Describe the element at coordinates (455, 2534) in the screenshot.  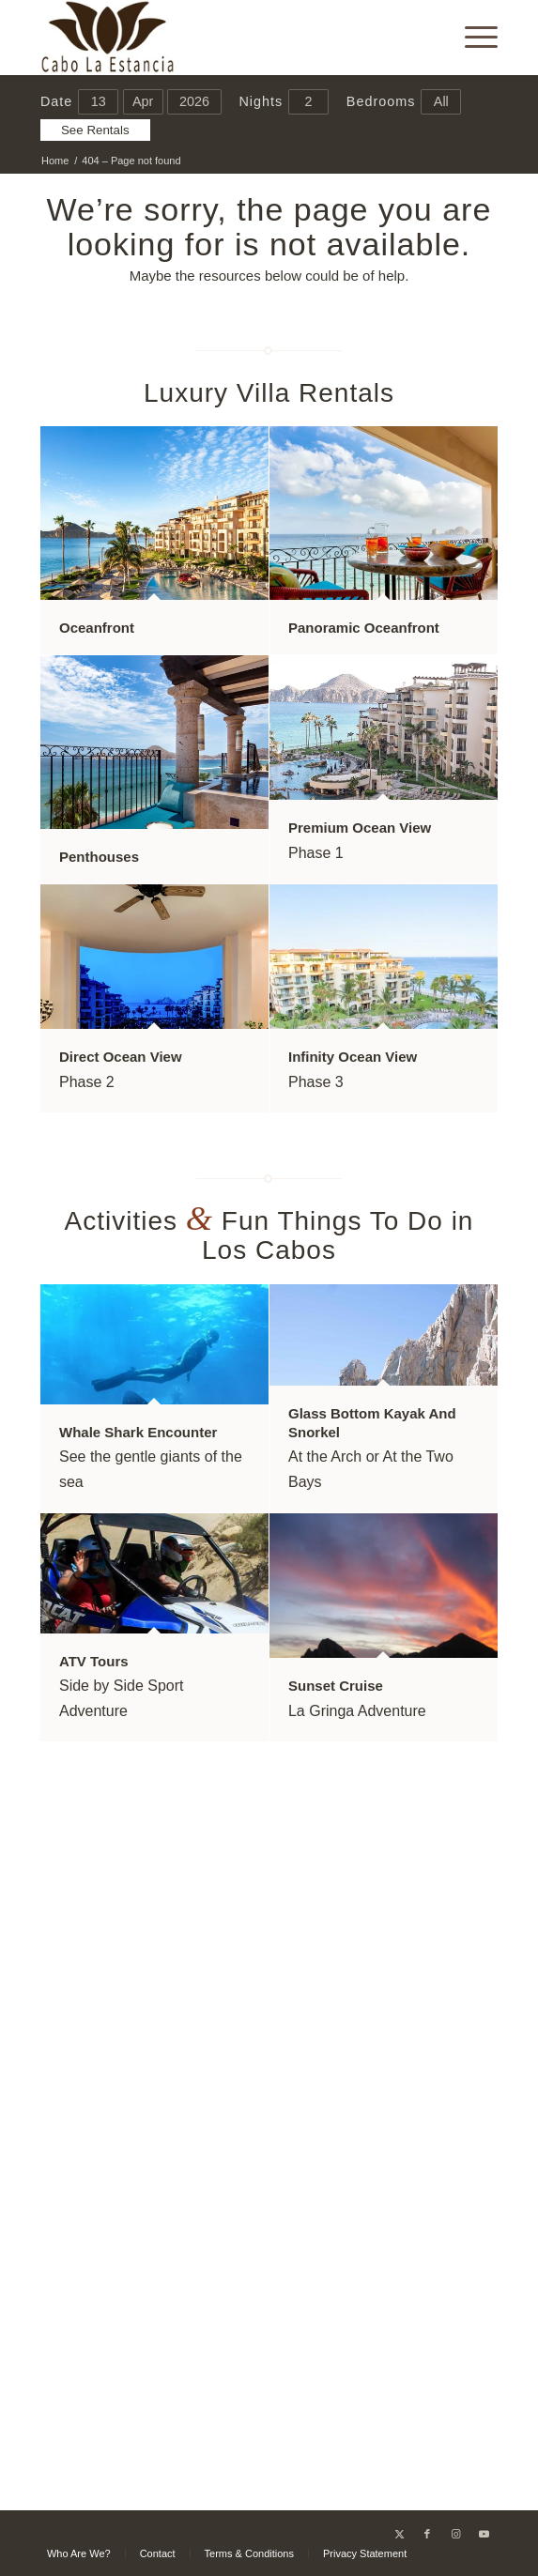
I see `[Link to Instagram]` at that location.